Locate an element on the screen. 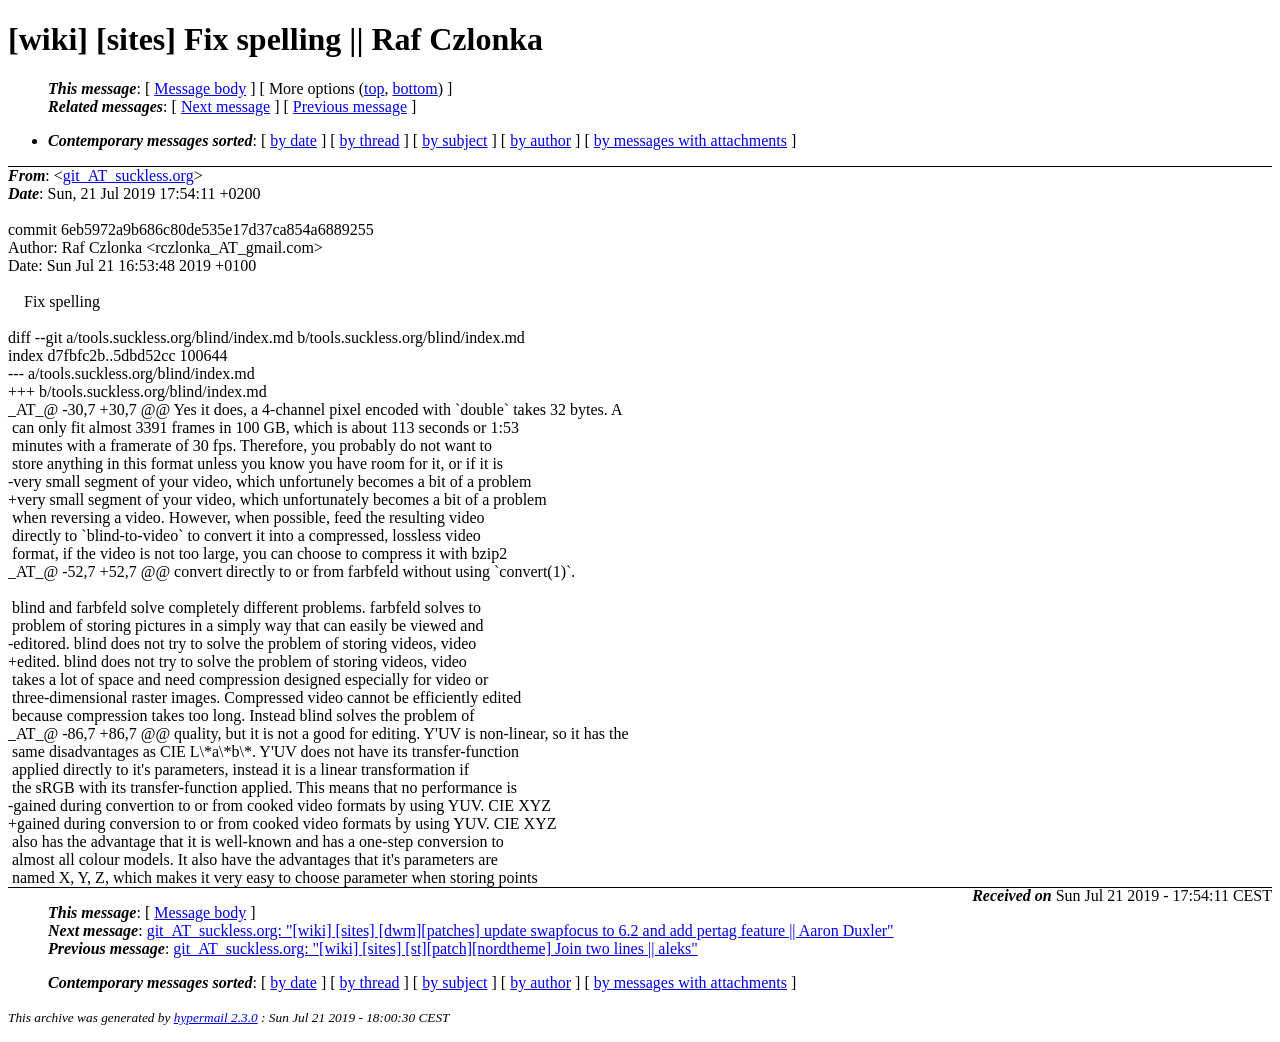  git_AT_suckless.org: "[wiki] [sites] [dwm][patches] update swapfocus to 6.2 and add pertag feature || Aaron Duxler" is located at coordinates (520, 930).